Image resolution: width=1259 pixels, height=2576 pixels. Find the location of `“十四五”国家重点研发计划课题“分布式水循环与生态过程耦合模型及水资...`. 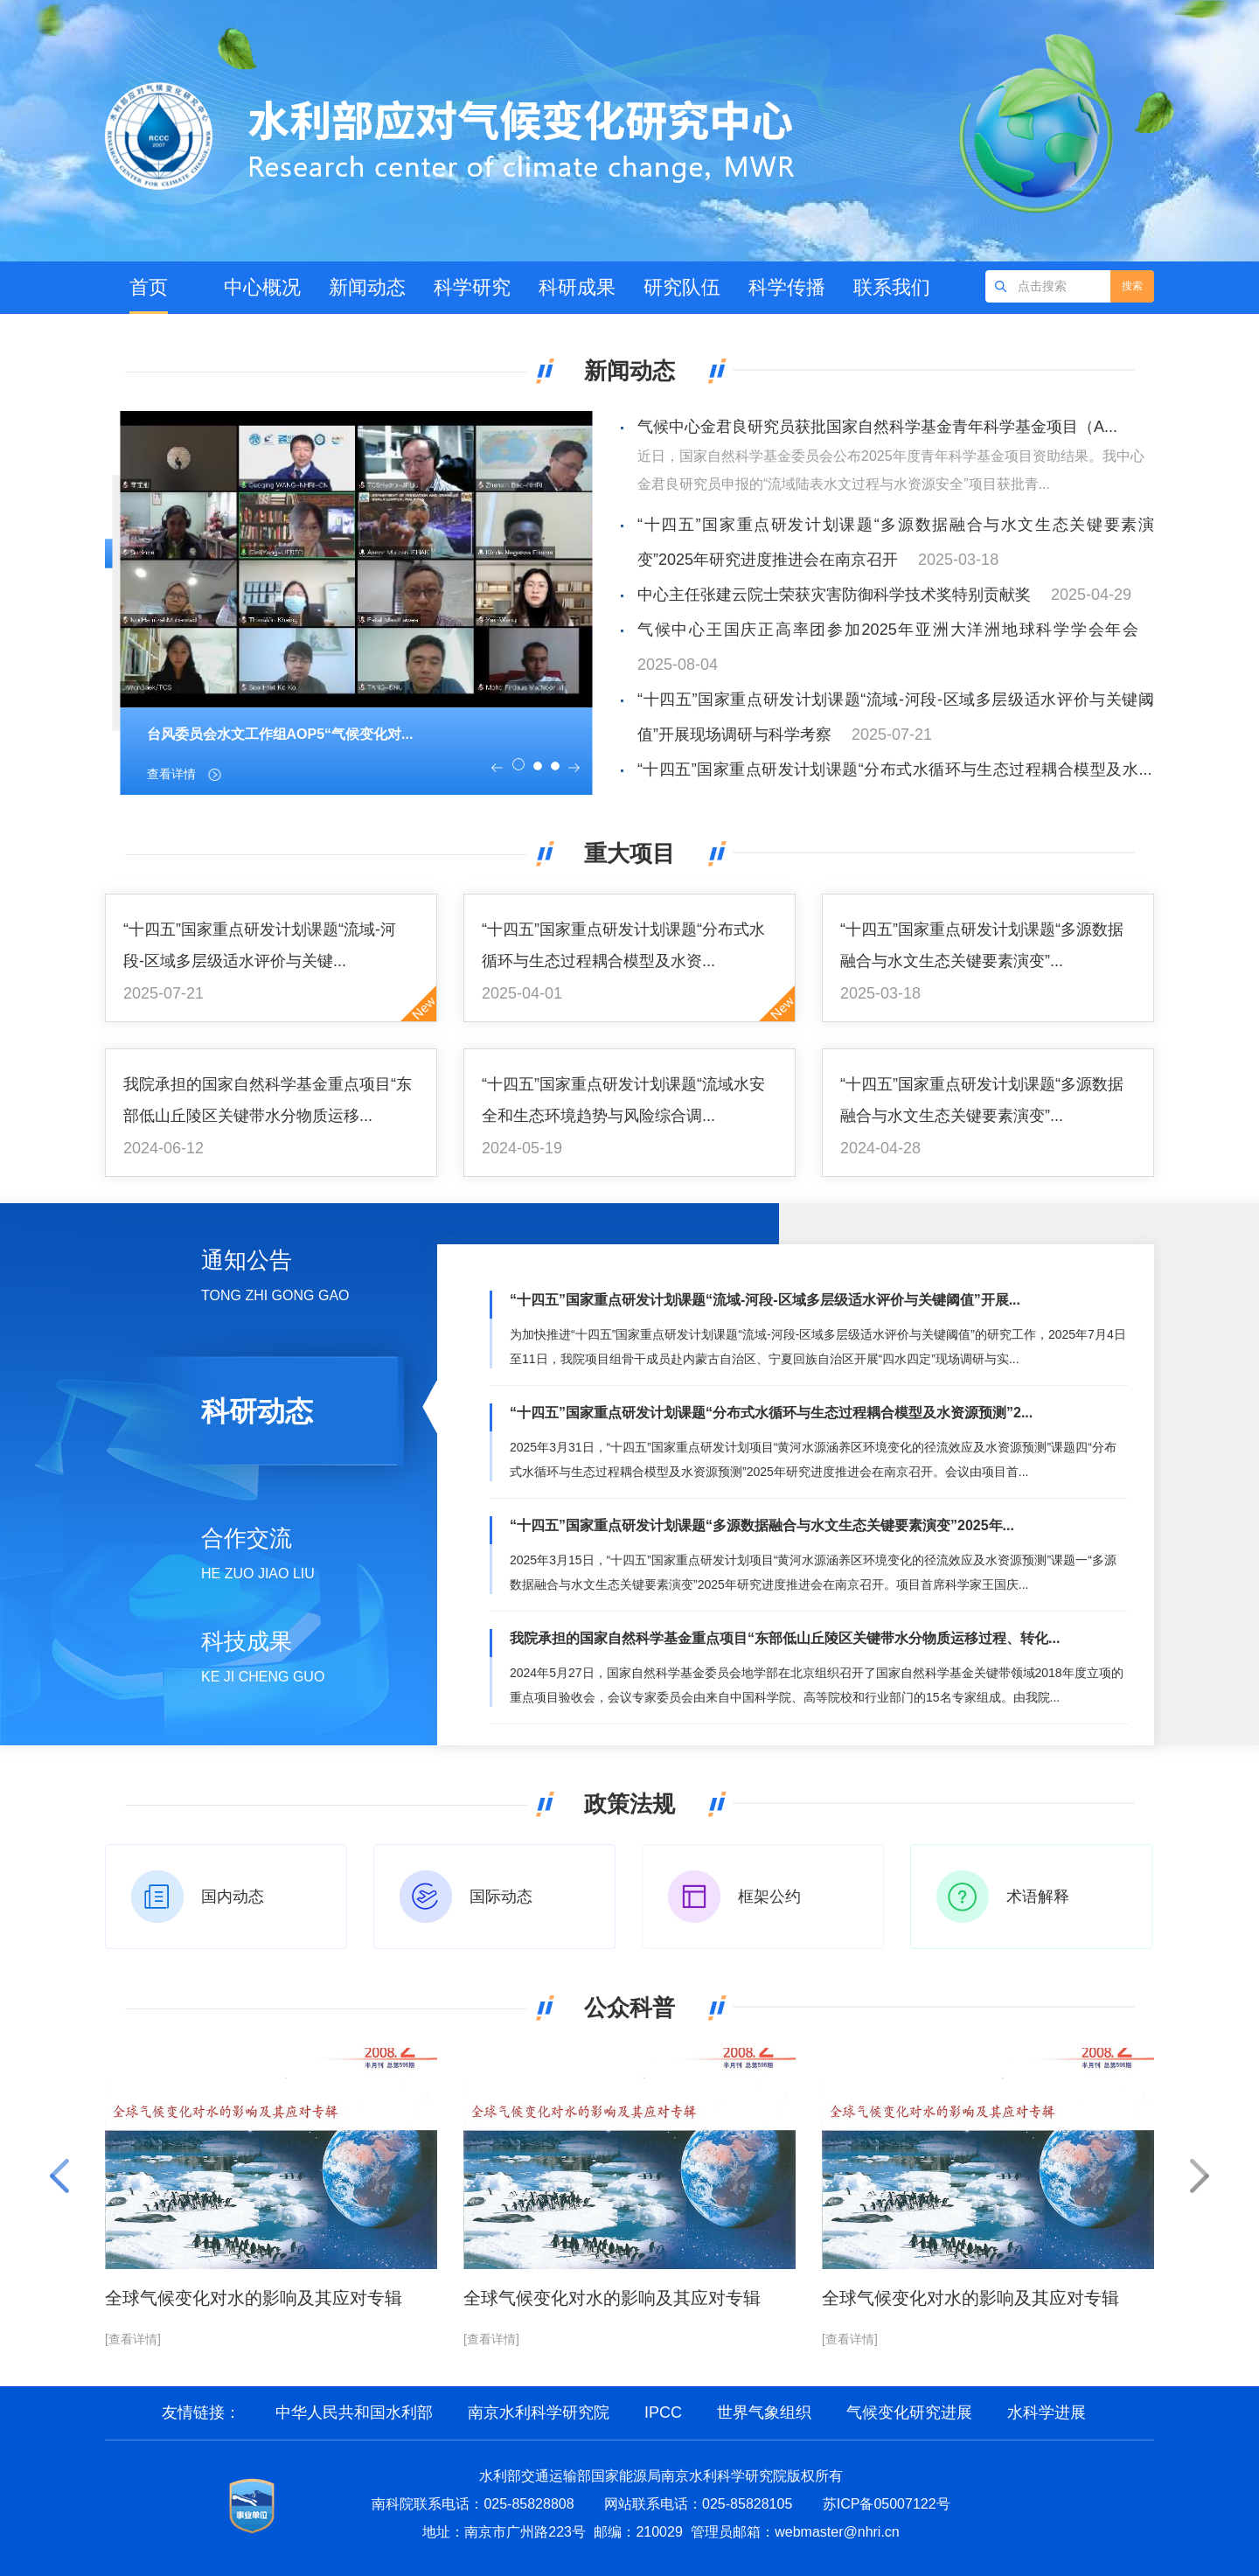

“十四五”国家重点研发计划课题“分布式水循环与生态过程耦合模型及水资... is located at coordinates (623, 945).